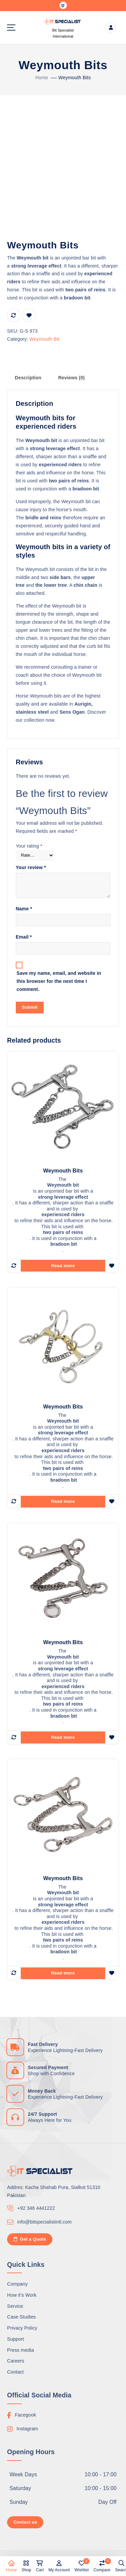 This screenshot has height=2576, width=126. What do you see at coordinates (24, 937) in the screenshot?
I see `Email` at bounding box center [24, 937].